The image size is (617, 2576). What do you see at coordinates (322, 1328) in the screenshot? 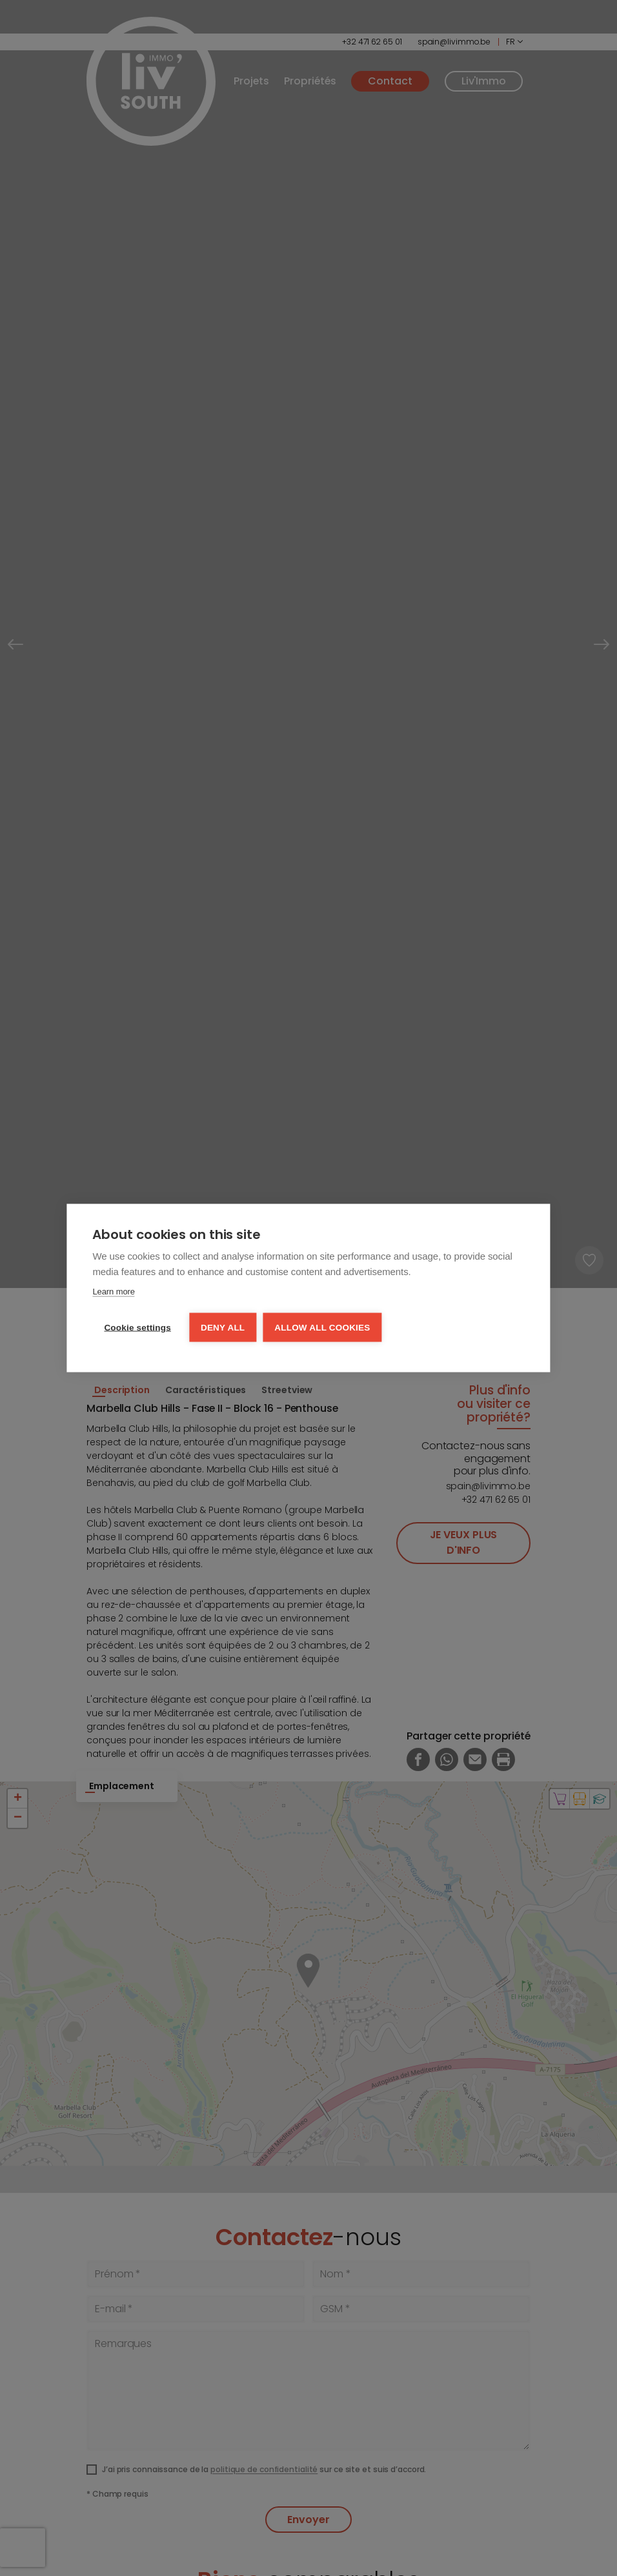
I see `Allow all cookies` at bounding box center [322, 1328].